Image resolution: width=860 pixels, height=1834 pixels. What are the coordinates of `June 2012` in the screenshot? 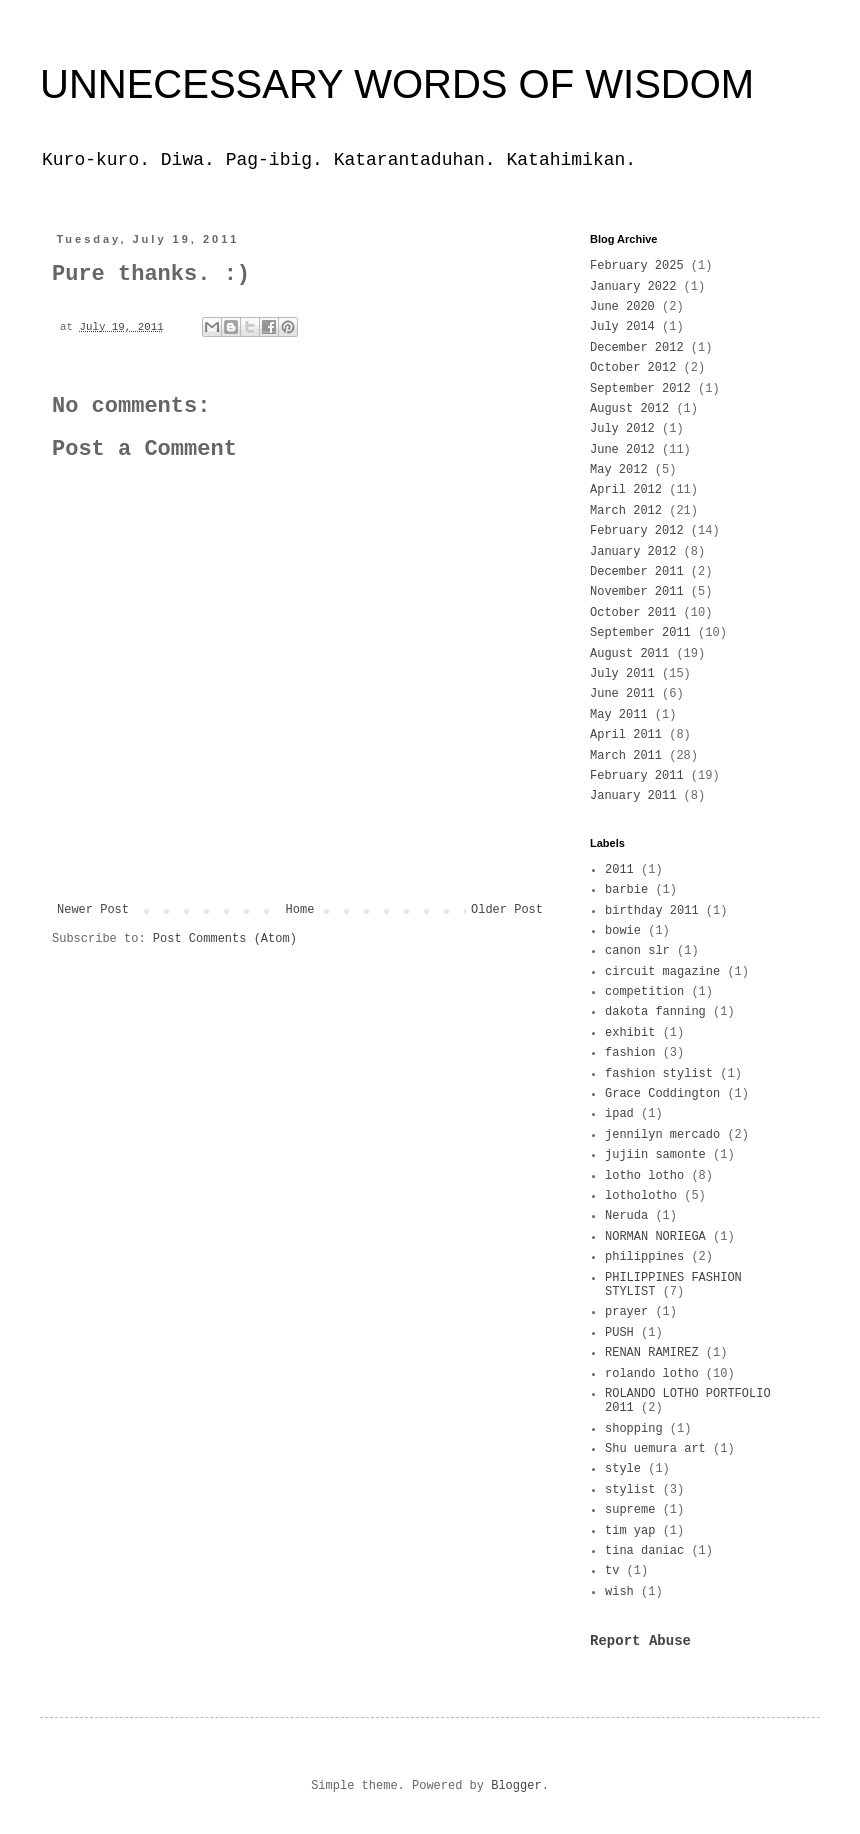 It's located at (622, 450).